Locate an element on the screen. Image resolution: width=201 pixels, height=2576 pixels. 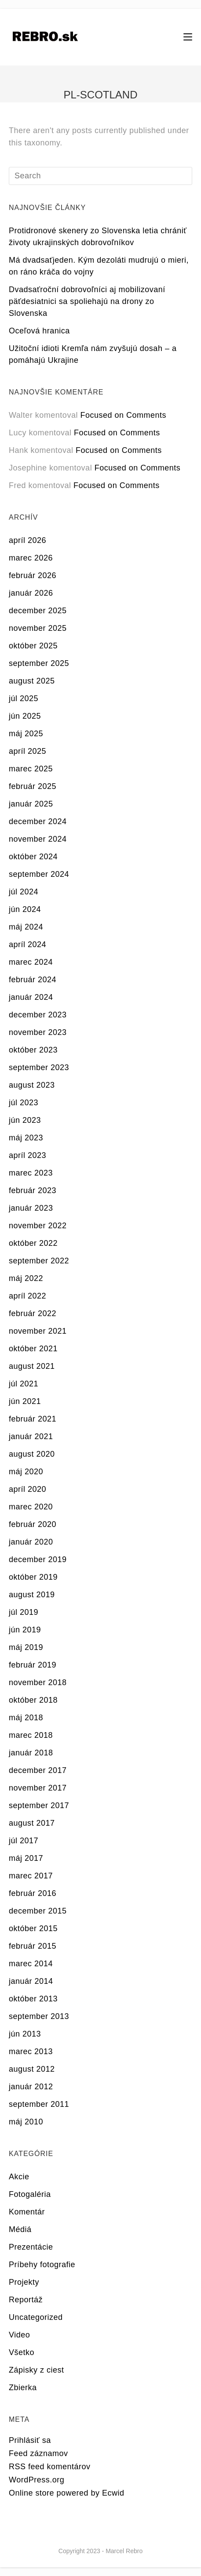
december 2015 is located at coordinates (38, 1911).